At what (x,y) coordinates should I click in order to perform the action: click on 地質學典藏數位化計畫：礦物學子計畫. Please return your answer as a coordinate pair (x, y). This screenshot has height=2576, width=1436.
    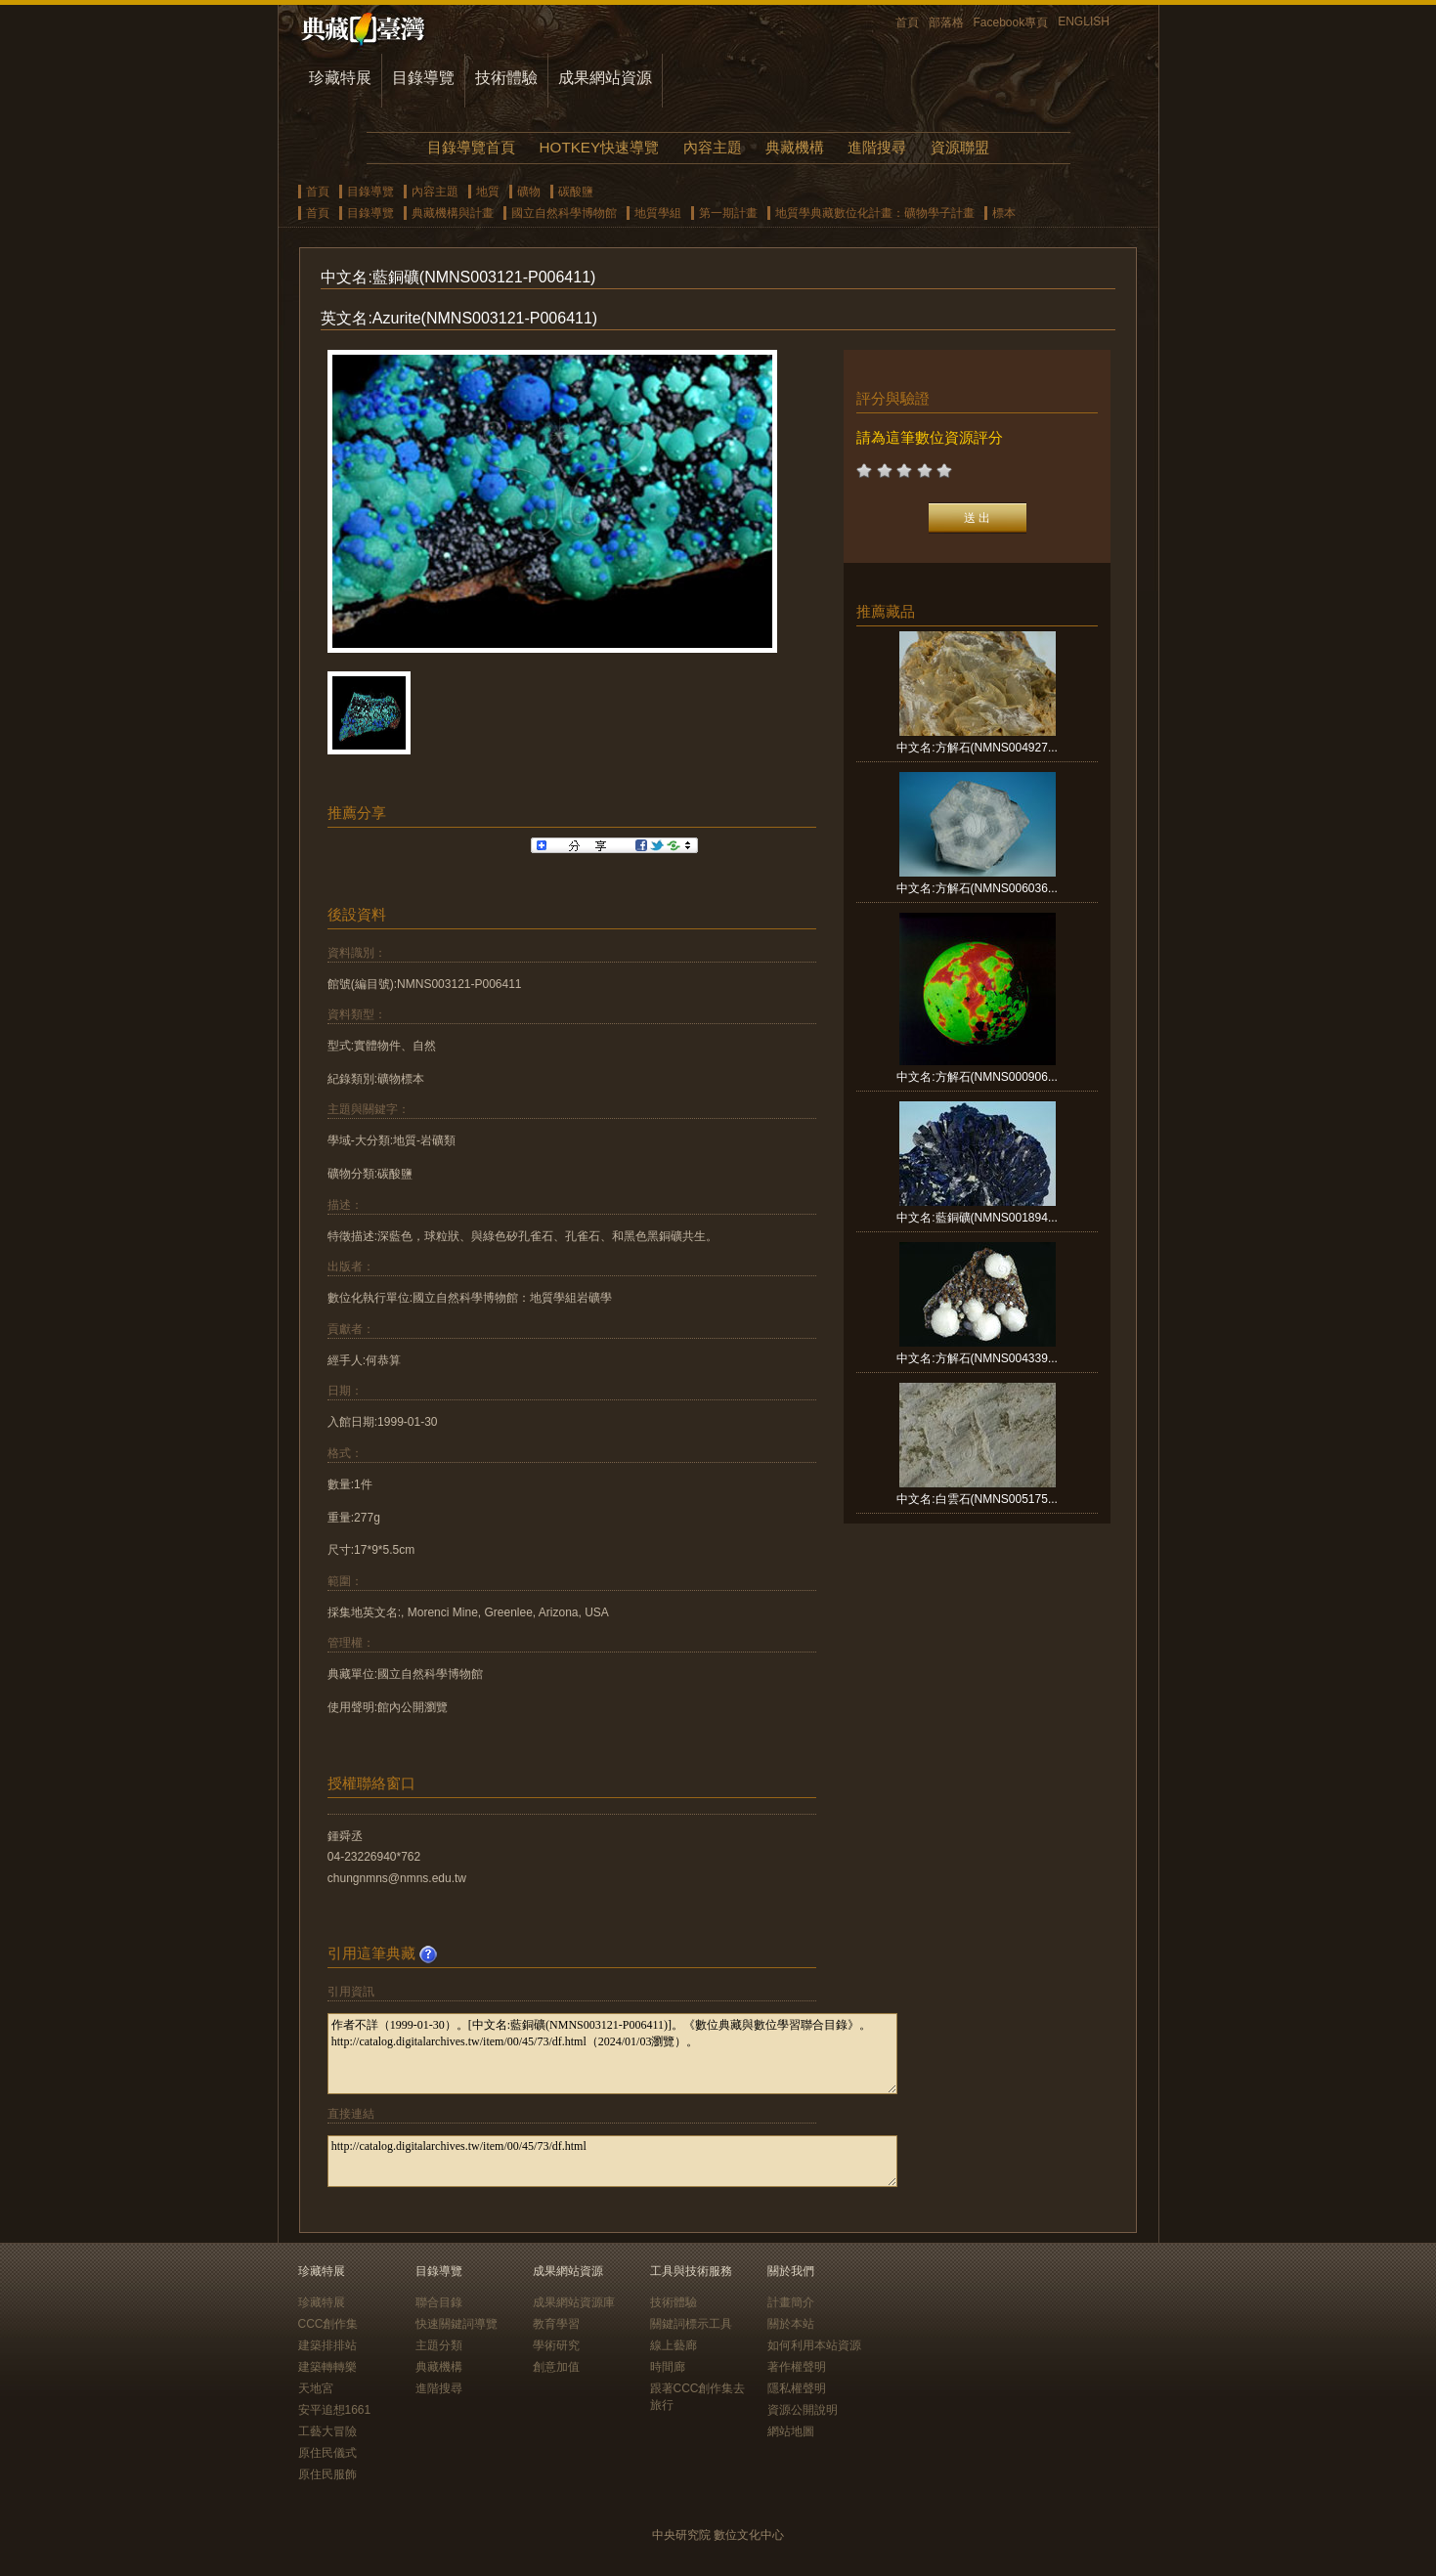
    Looking at the image, I should click on (875, 213).